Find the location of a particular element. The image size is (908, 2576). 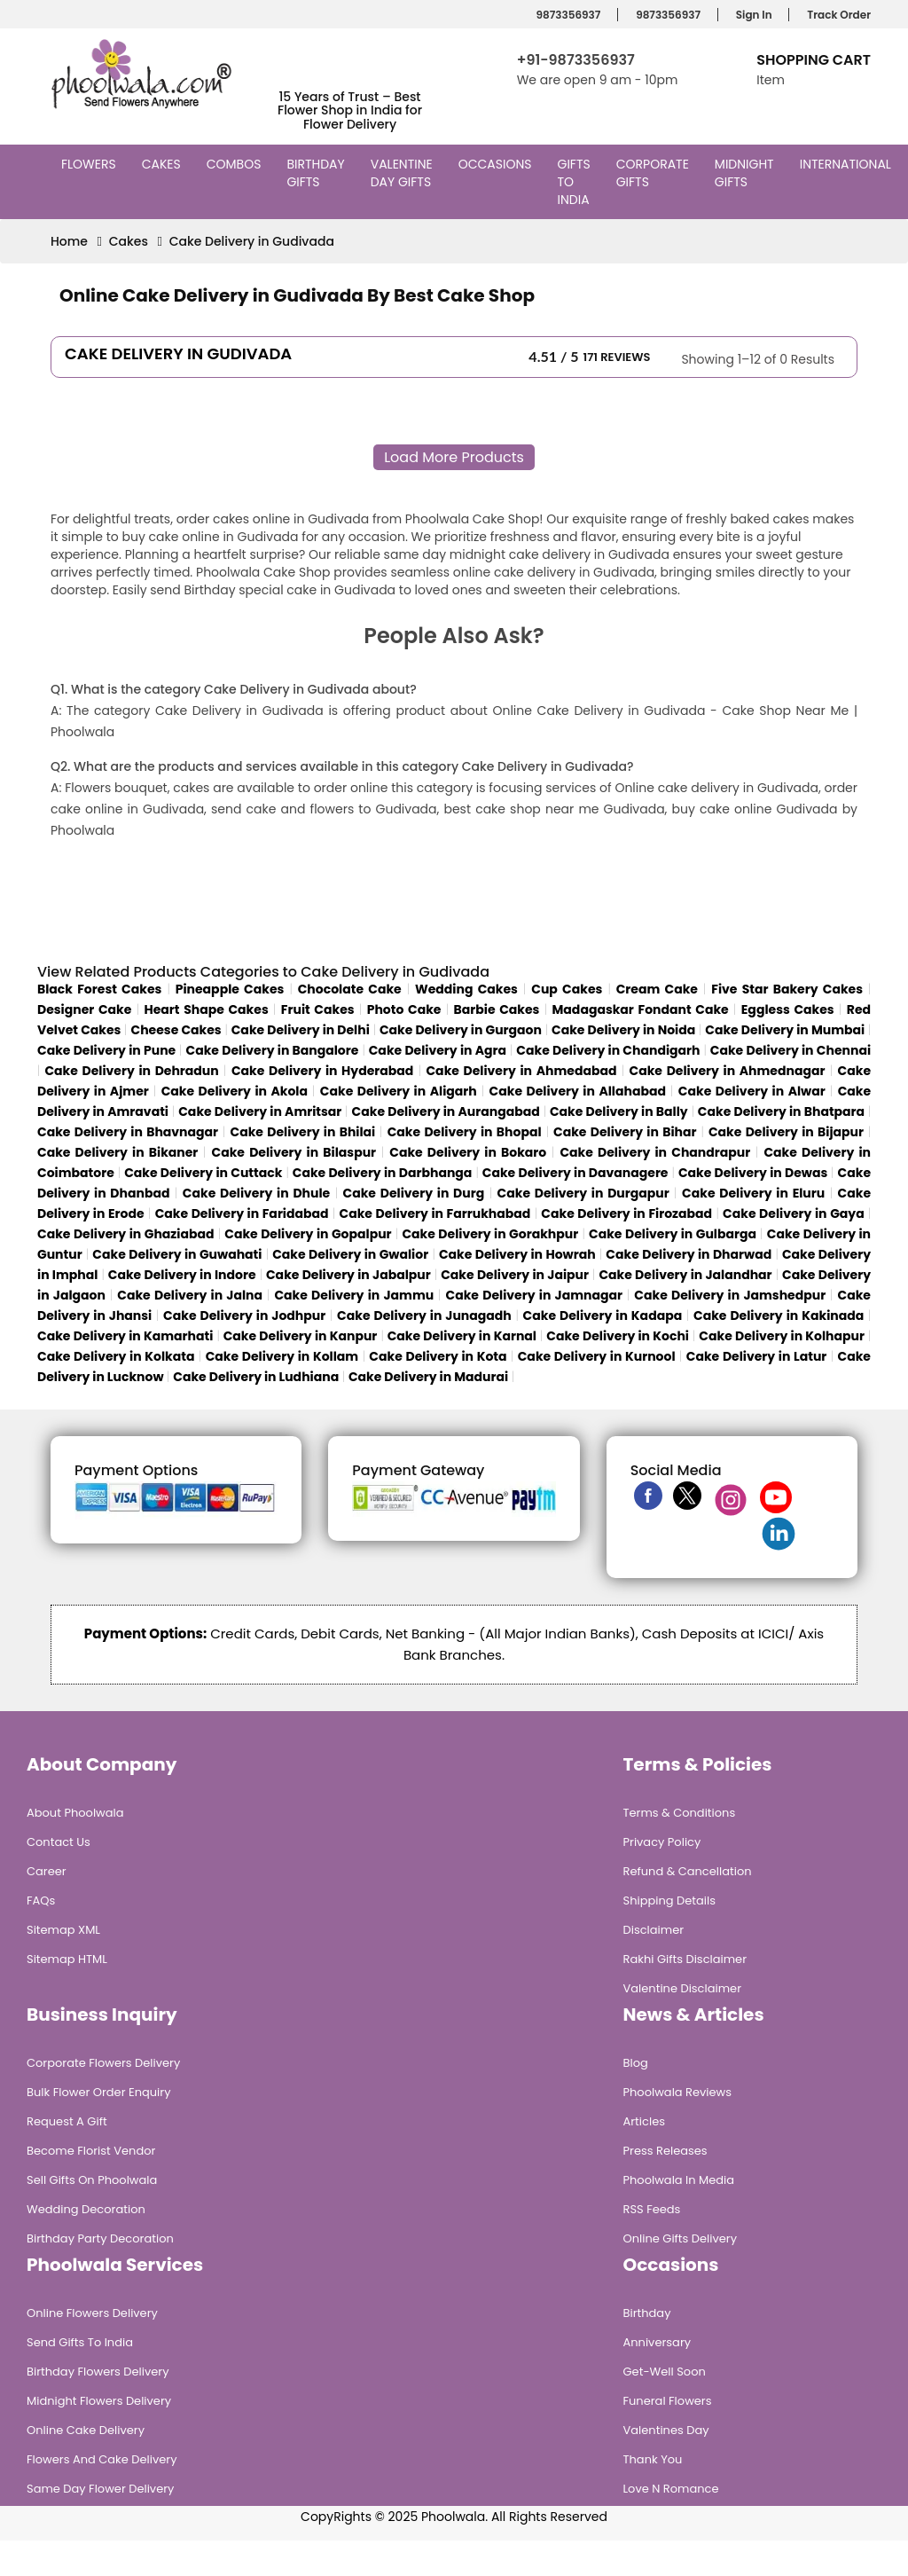

Wedding Cakes is located at coordinates (466, 989).